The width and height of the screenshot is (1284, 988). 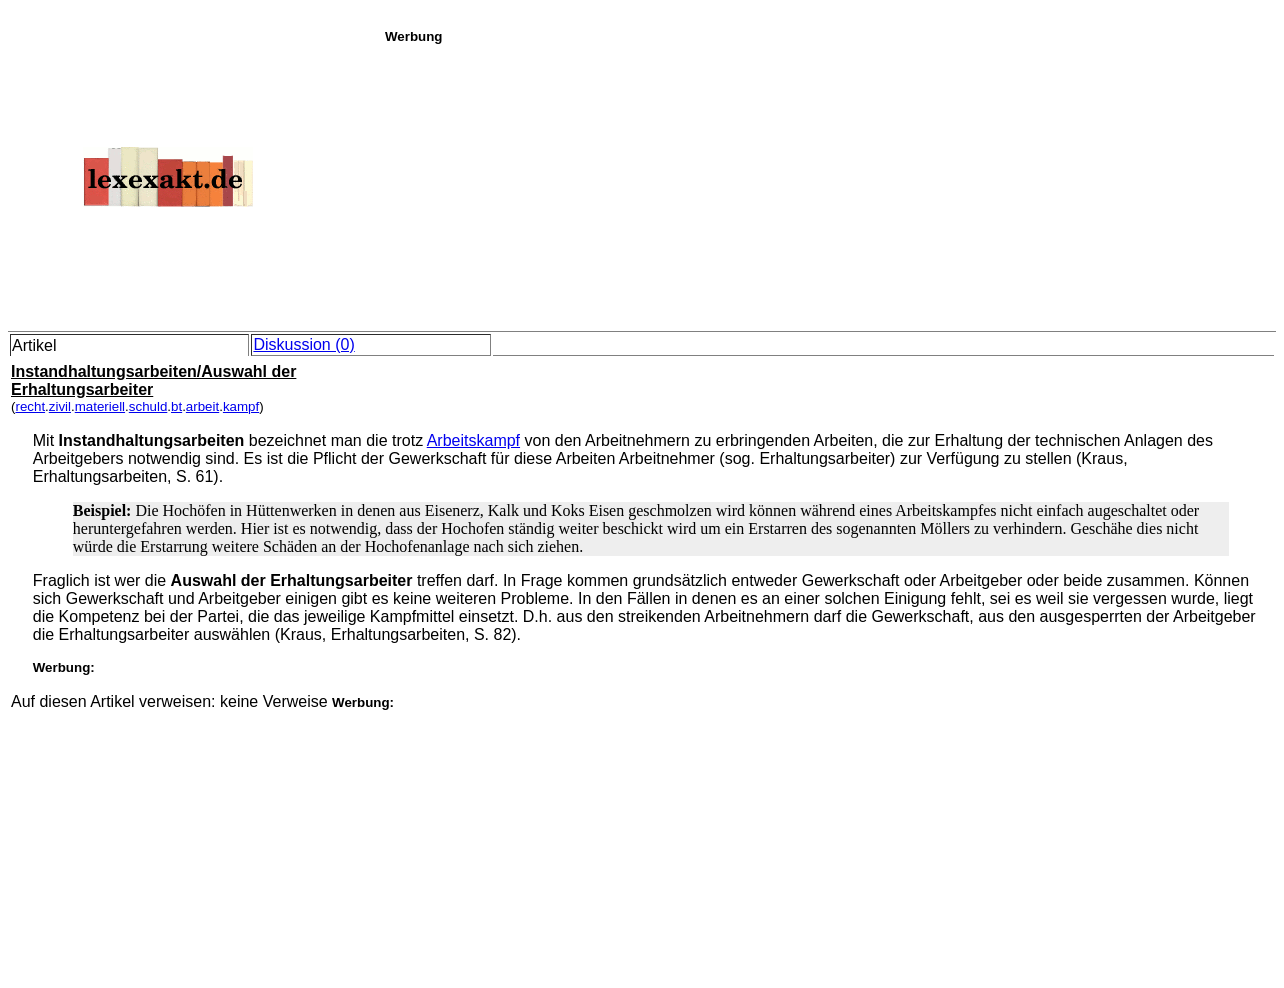 What do you see at coordinates (176, 406) in the screenshot?
I see `bt` at bounding box center [176, 406].